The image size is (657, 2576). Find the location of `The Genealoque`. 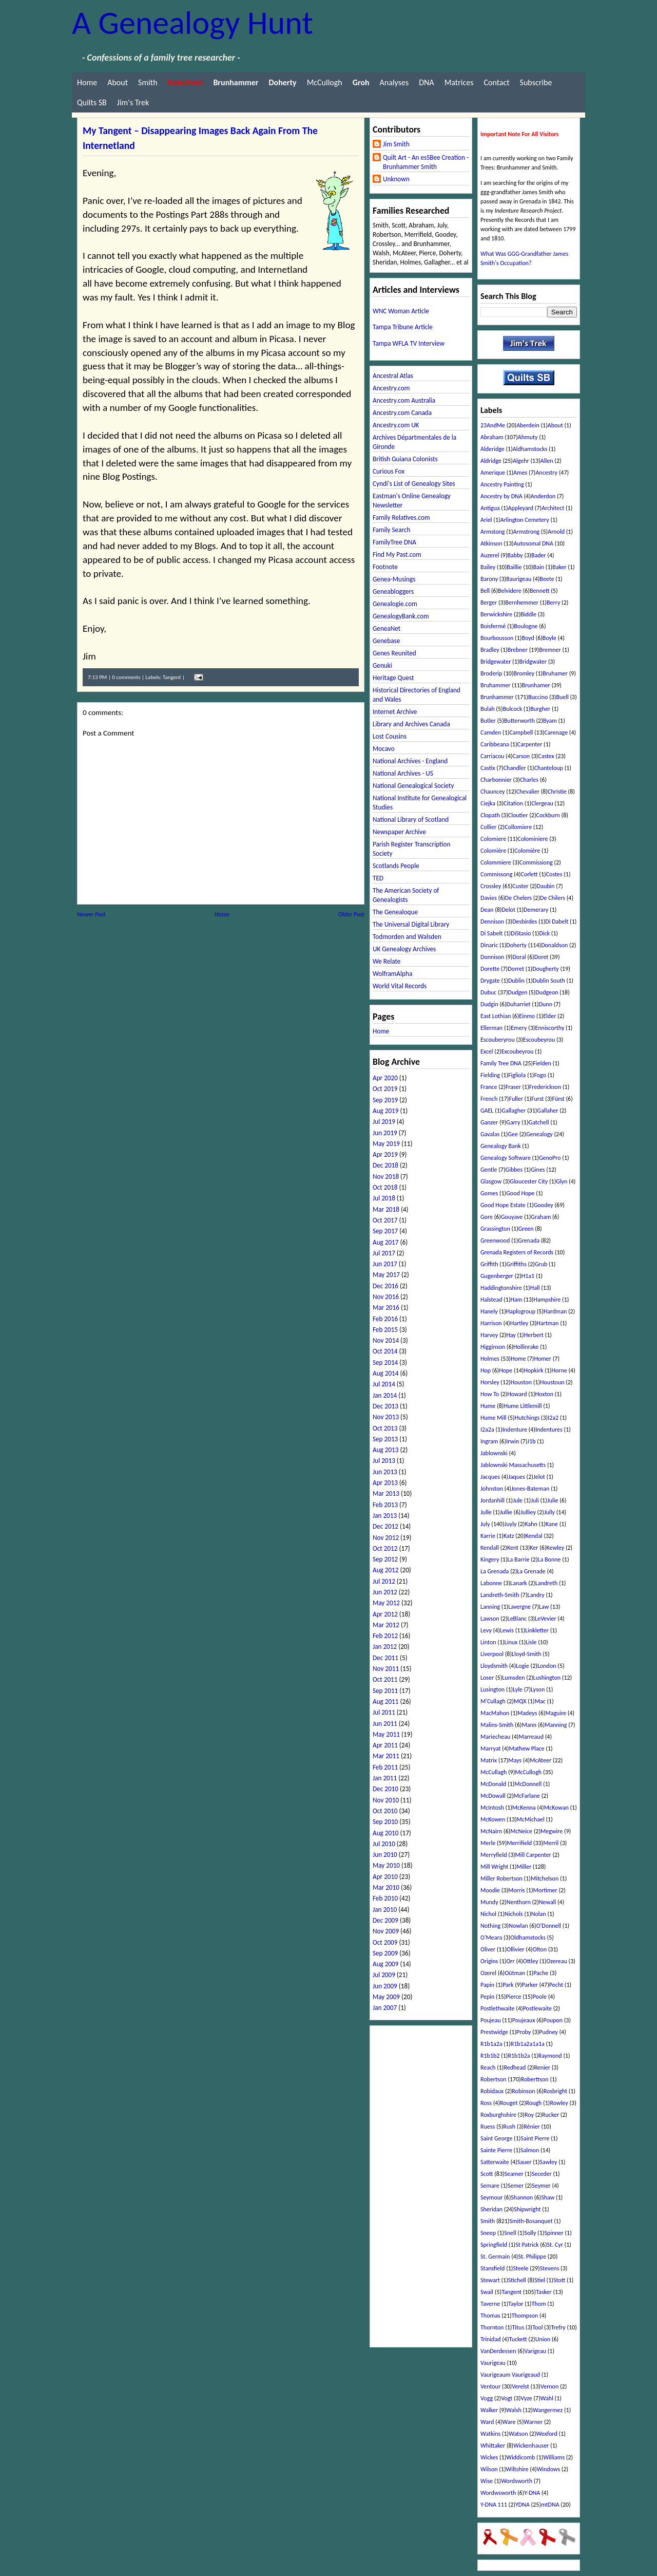

The Genealoque is located at coordinates (395, 912).